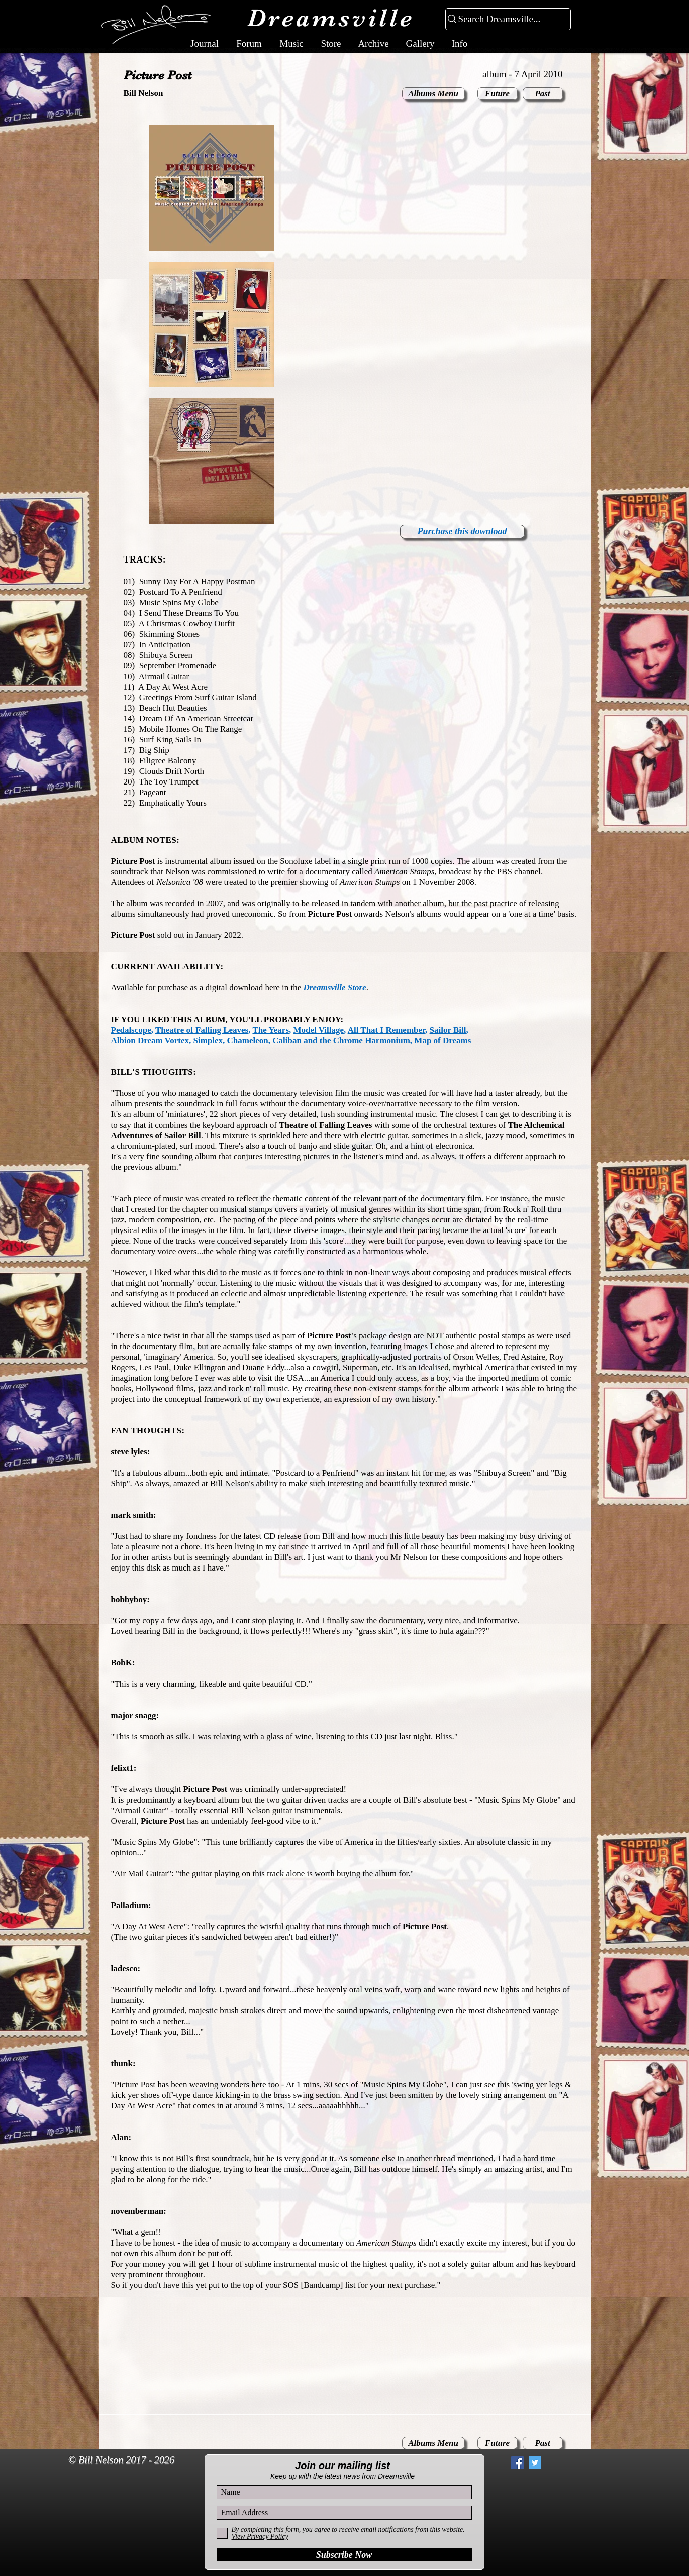 This screenshot has height=2576, width=689. What do you see at coordinates (318, 1030) in the screenshot?
I see `Model Village` at bounding box center [318, 1030].